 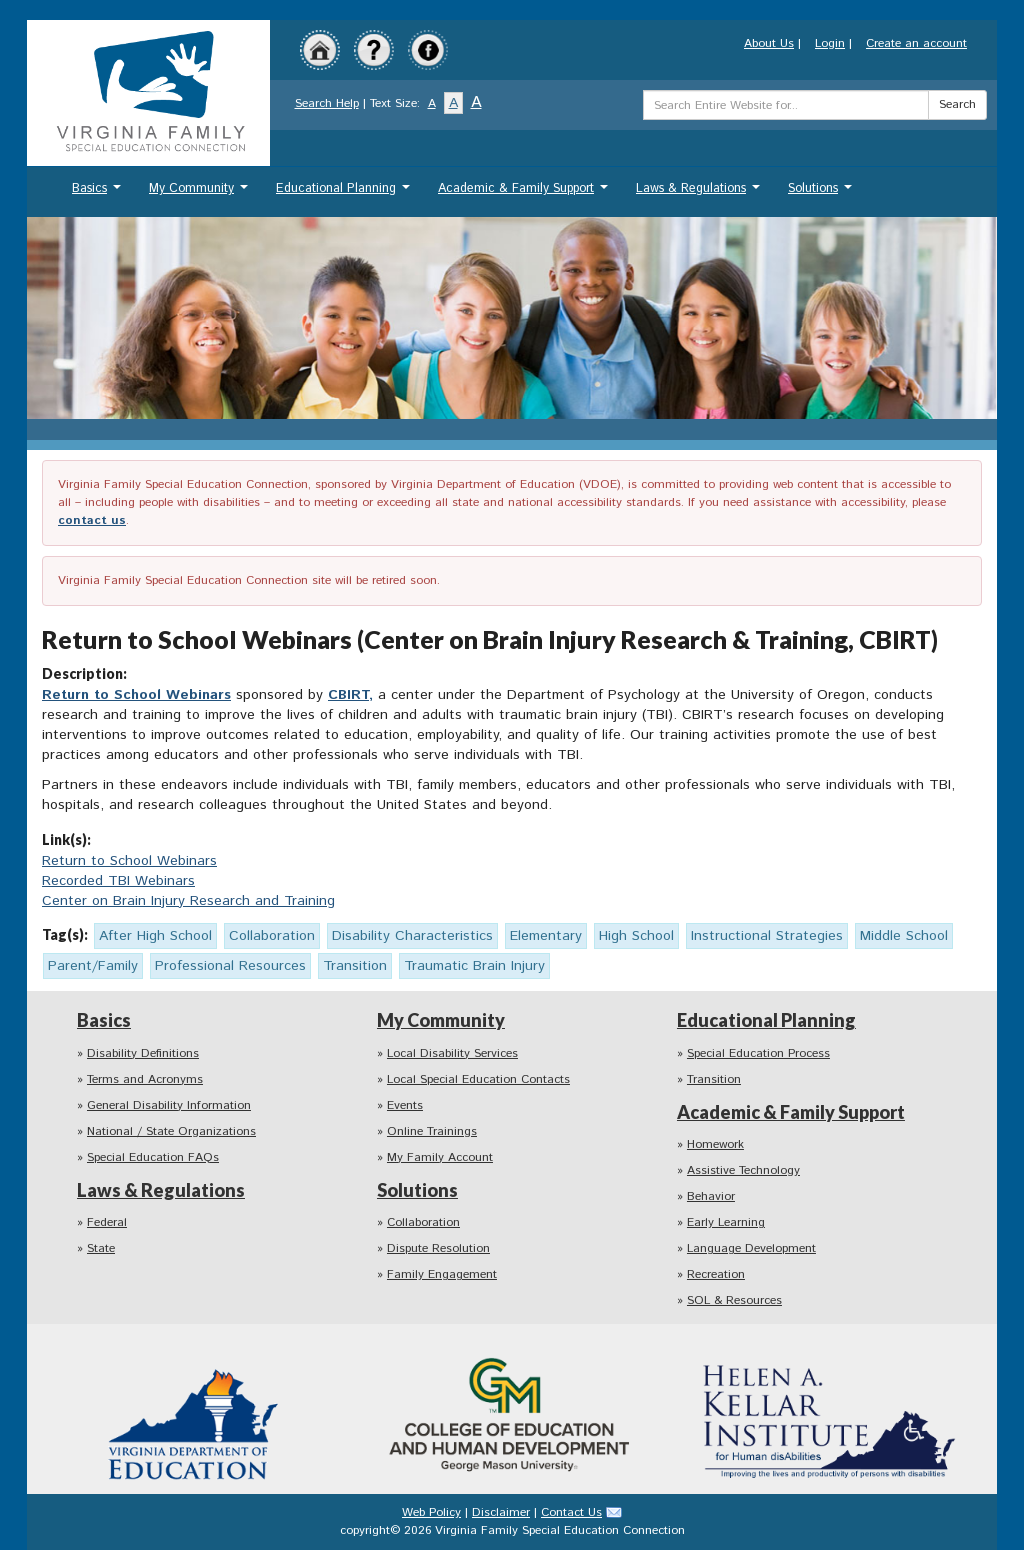 I want to click on Language Development, so click(x=751, y=1248).